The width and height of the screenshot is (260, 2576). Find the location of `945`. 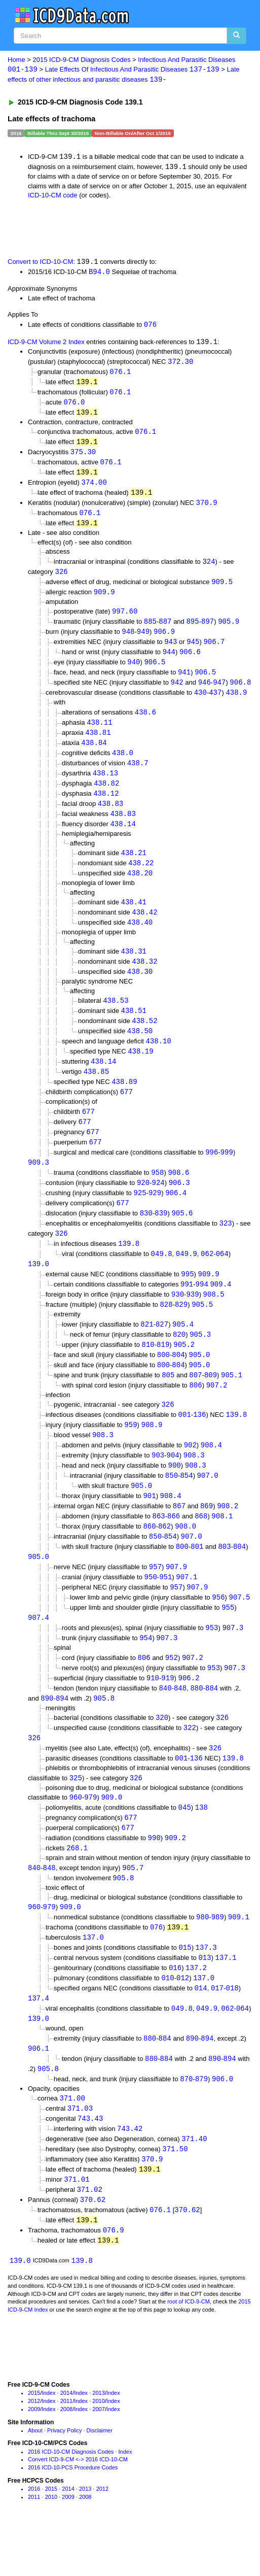

945 is located at coordinates (193, 651).